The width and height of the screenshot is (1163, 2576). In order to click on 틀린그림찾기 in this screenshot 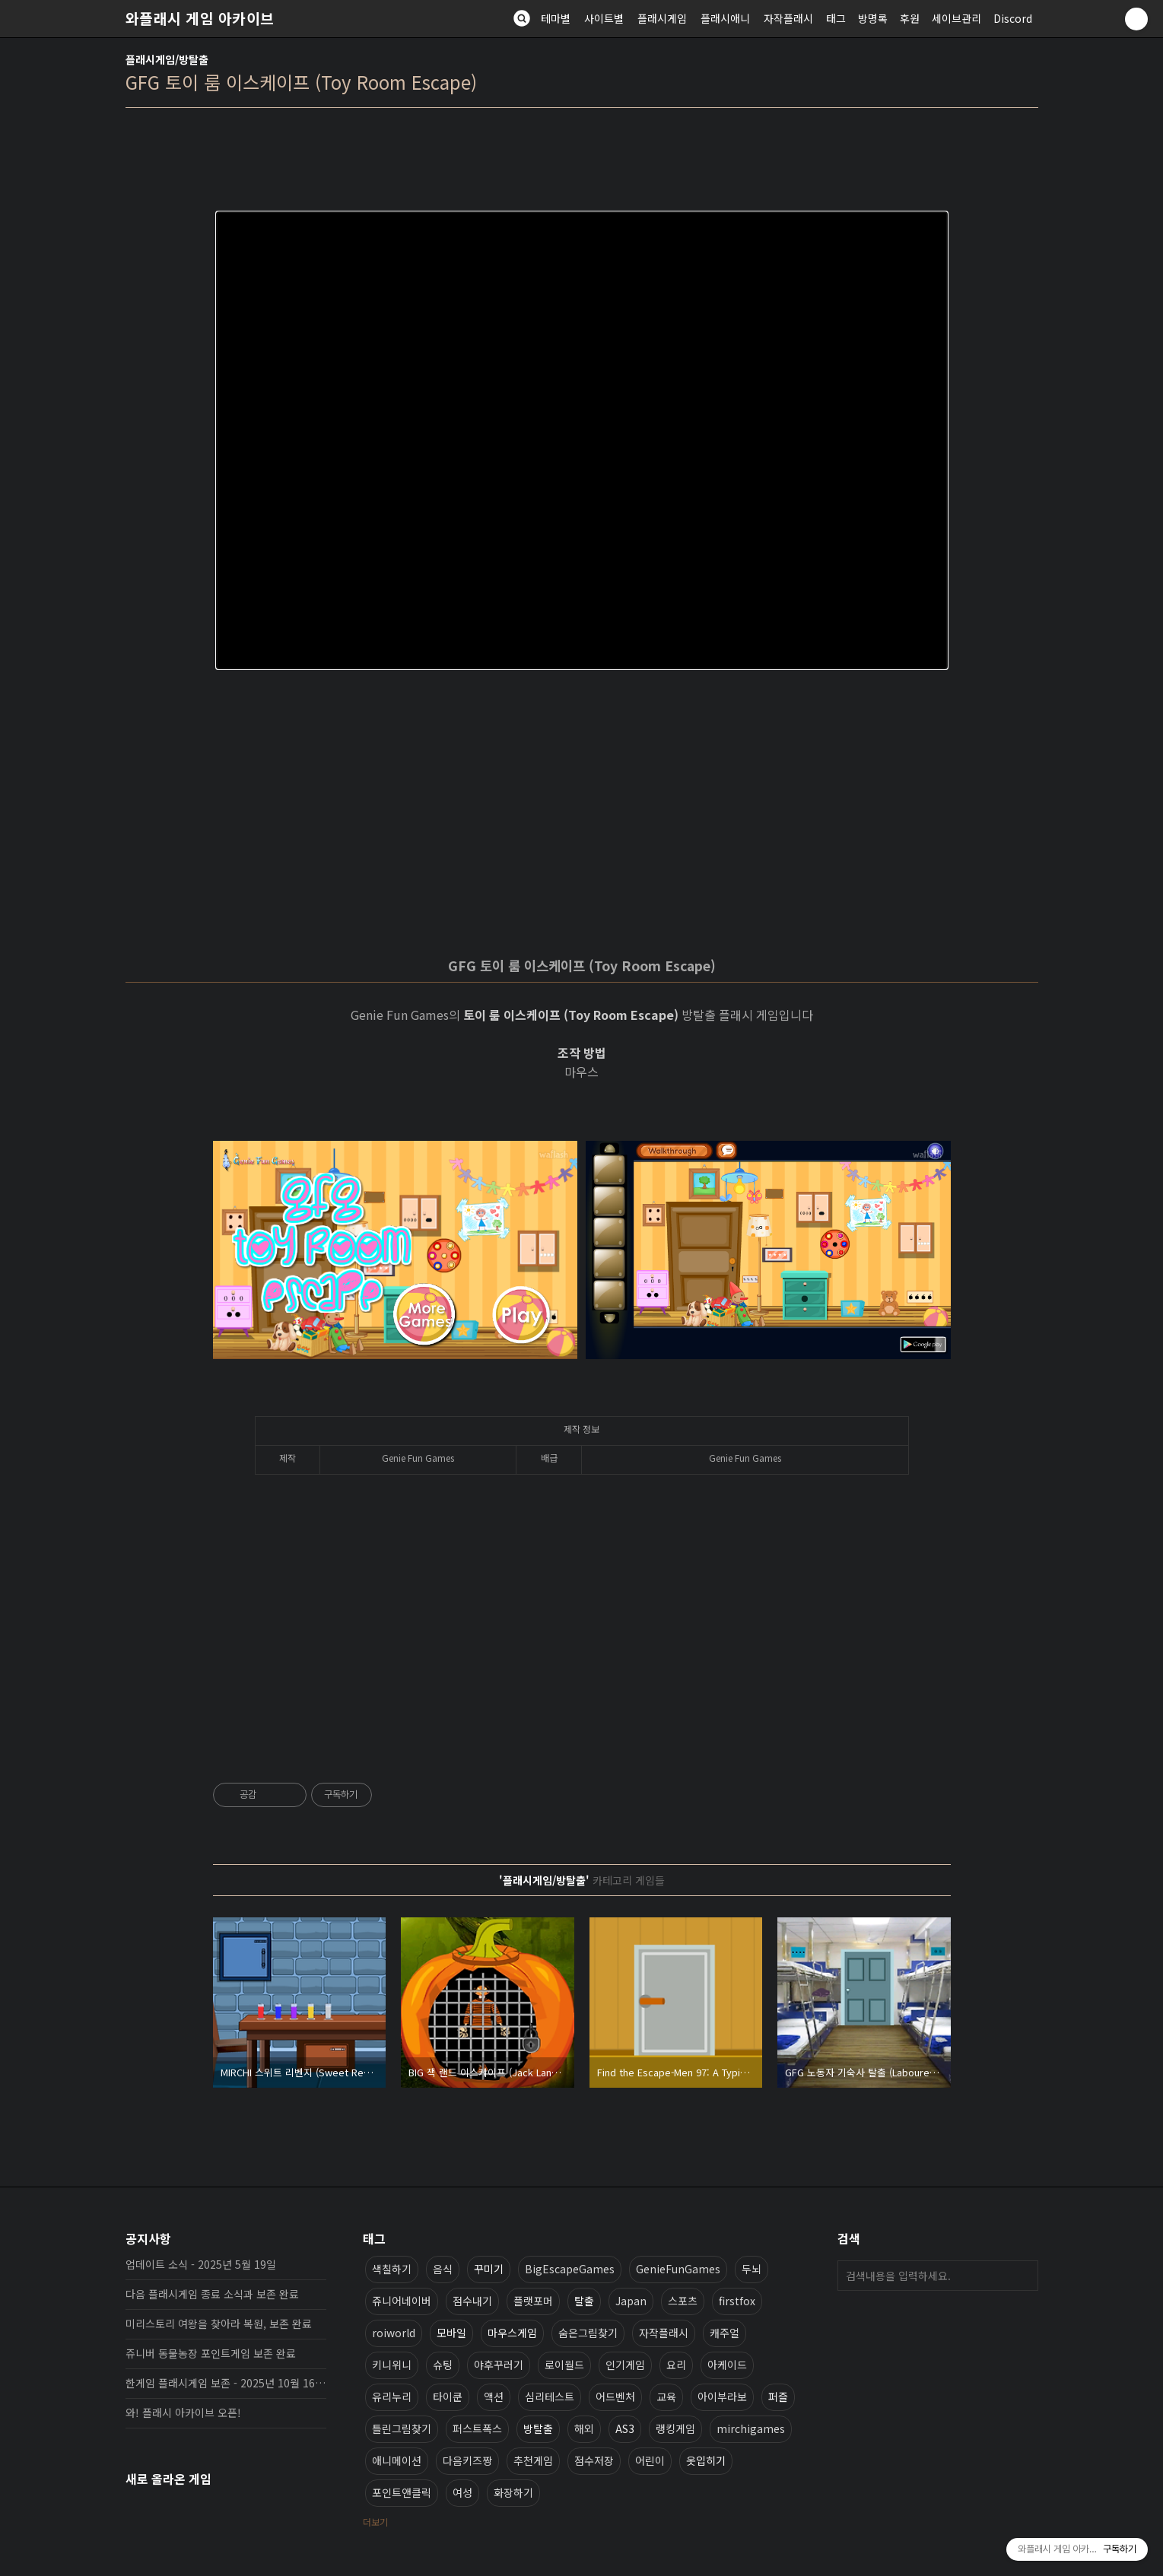, I will do `click(401, 2428)`.